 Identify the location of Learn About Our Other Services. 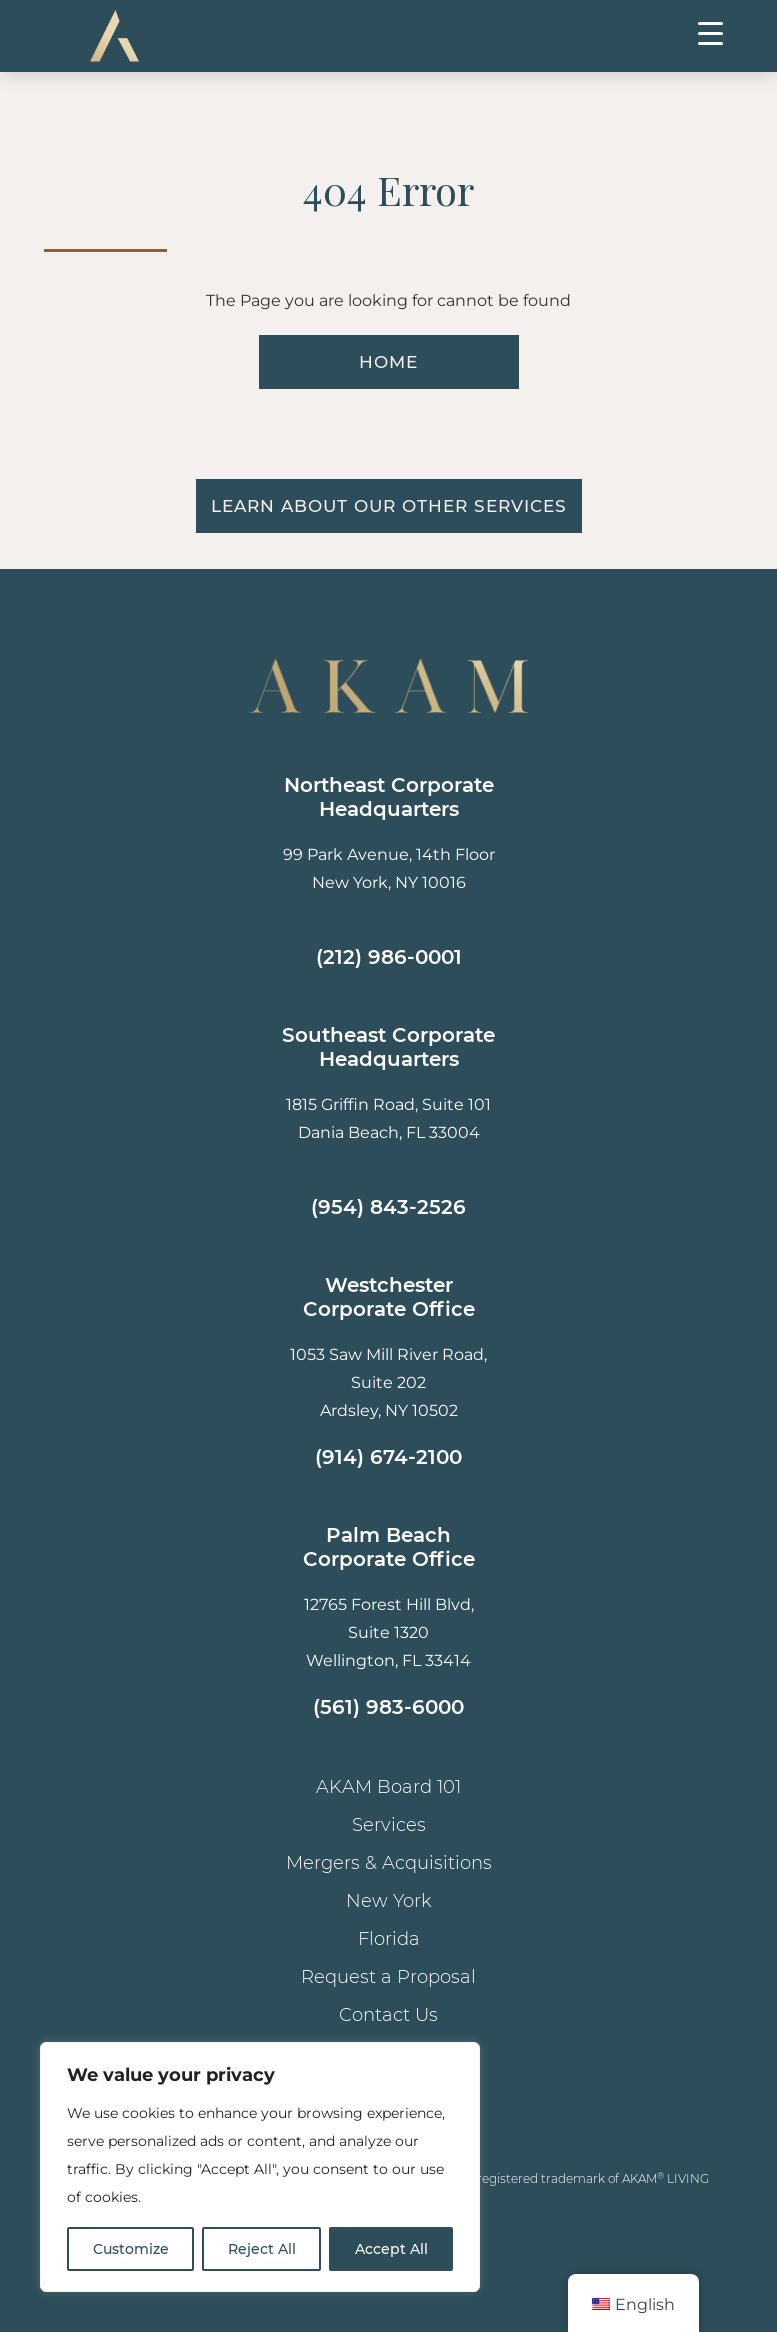
(389, 506).